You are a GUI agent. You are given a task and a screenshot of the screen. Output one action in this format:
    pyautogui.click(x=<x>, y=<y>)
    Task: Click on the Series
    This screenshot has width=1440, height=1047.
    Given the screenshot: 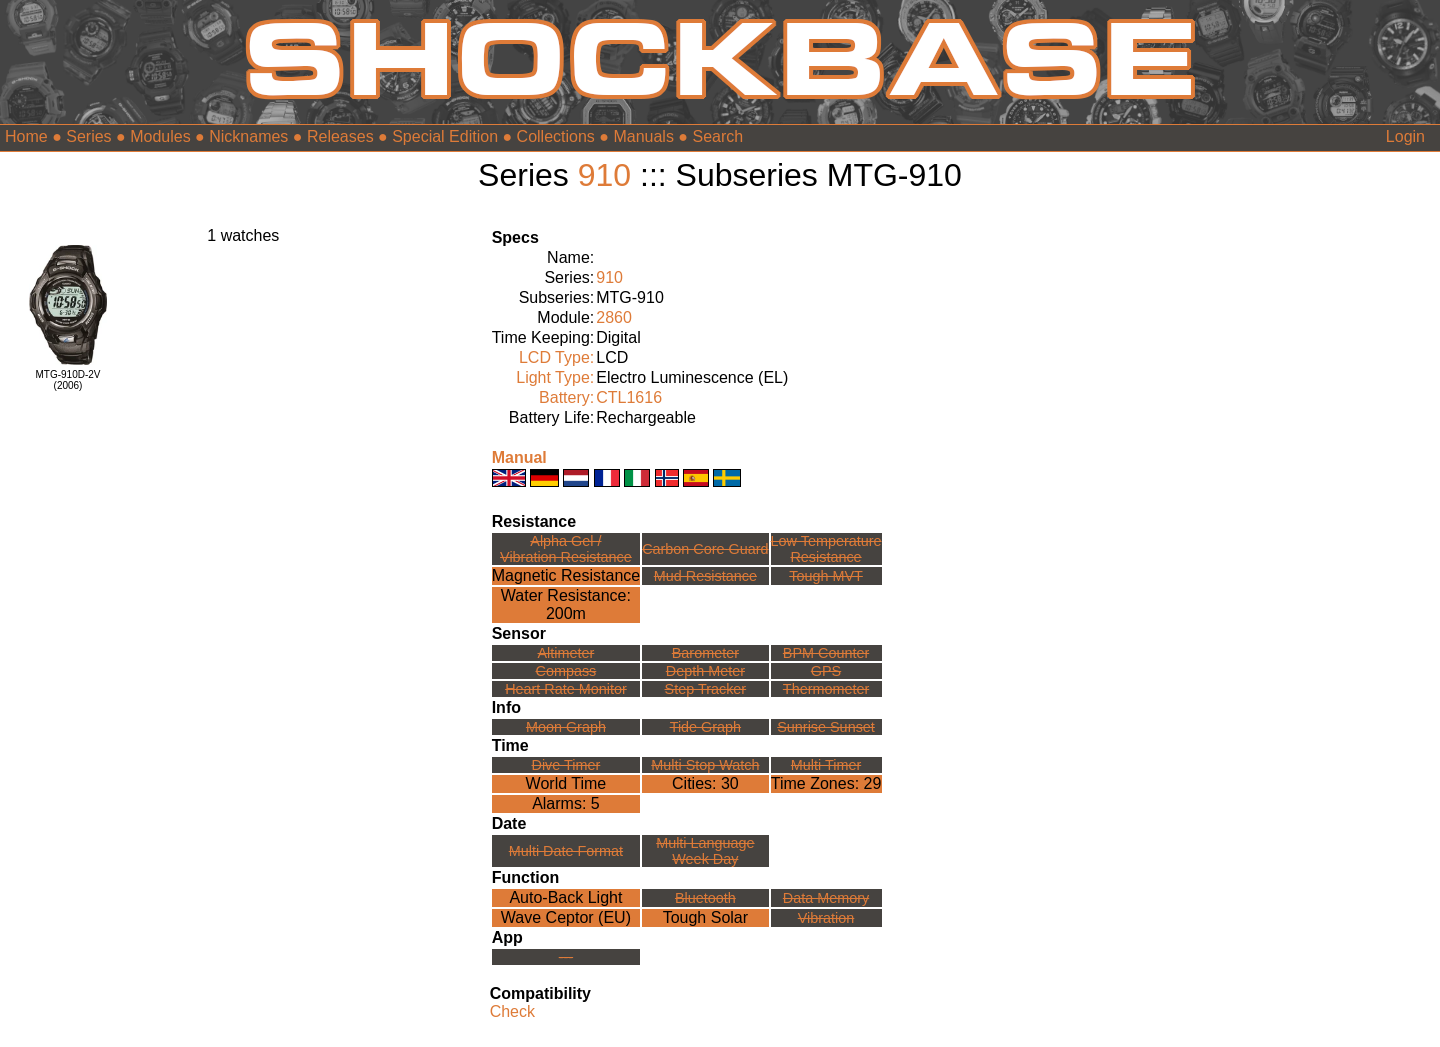 What is the action you would take?
    pyautogui.click(x=88, y=136)
    